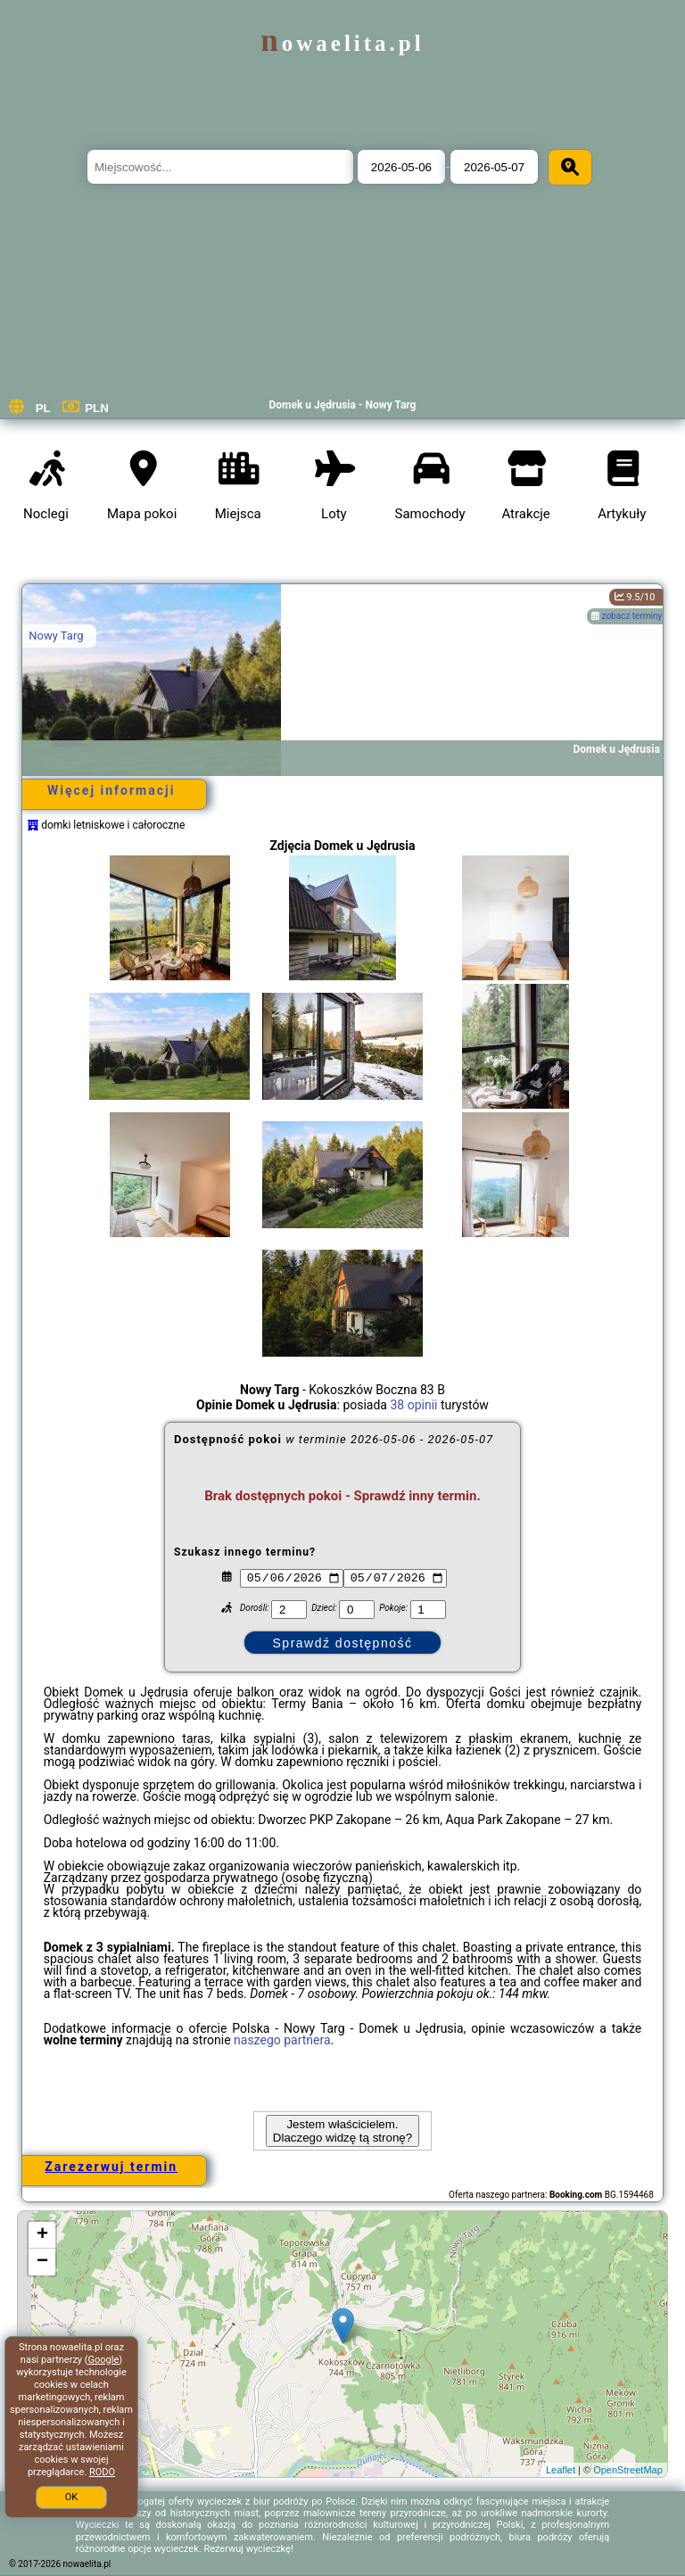 The image size is (685, 2576). Describe the element at coordinates (282, 2040) in the screenshot. I see `naszego partnera` at that location.